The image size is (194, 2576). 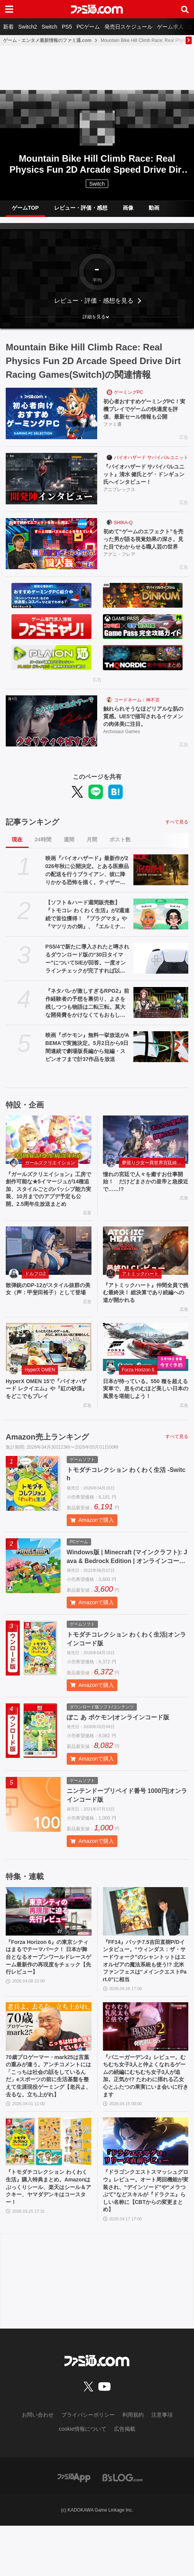 What do you see at coordinates (160, 1057) in the screenshot?
I see `[映画『ポケモン』無料一挙放送がABEMAで実施決定。5月2日から9日間連続で劇場版長編から短編・スピンオフまで計37作品を放送]` at bounding box center [160, 1057].